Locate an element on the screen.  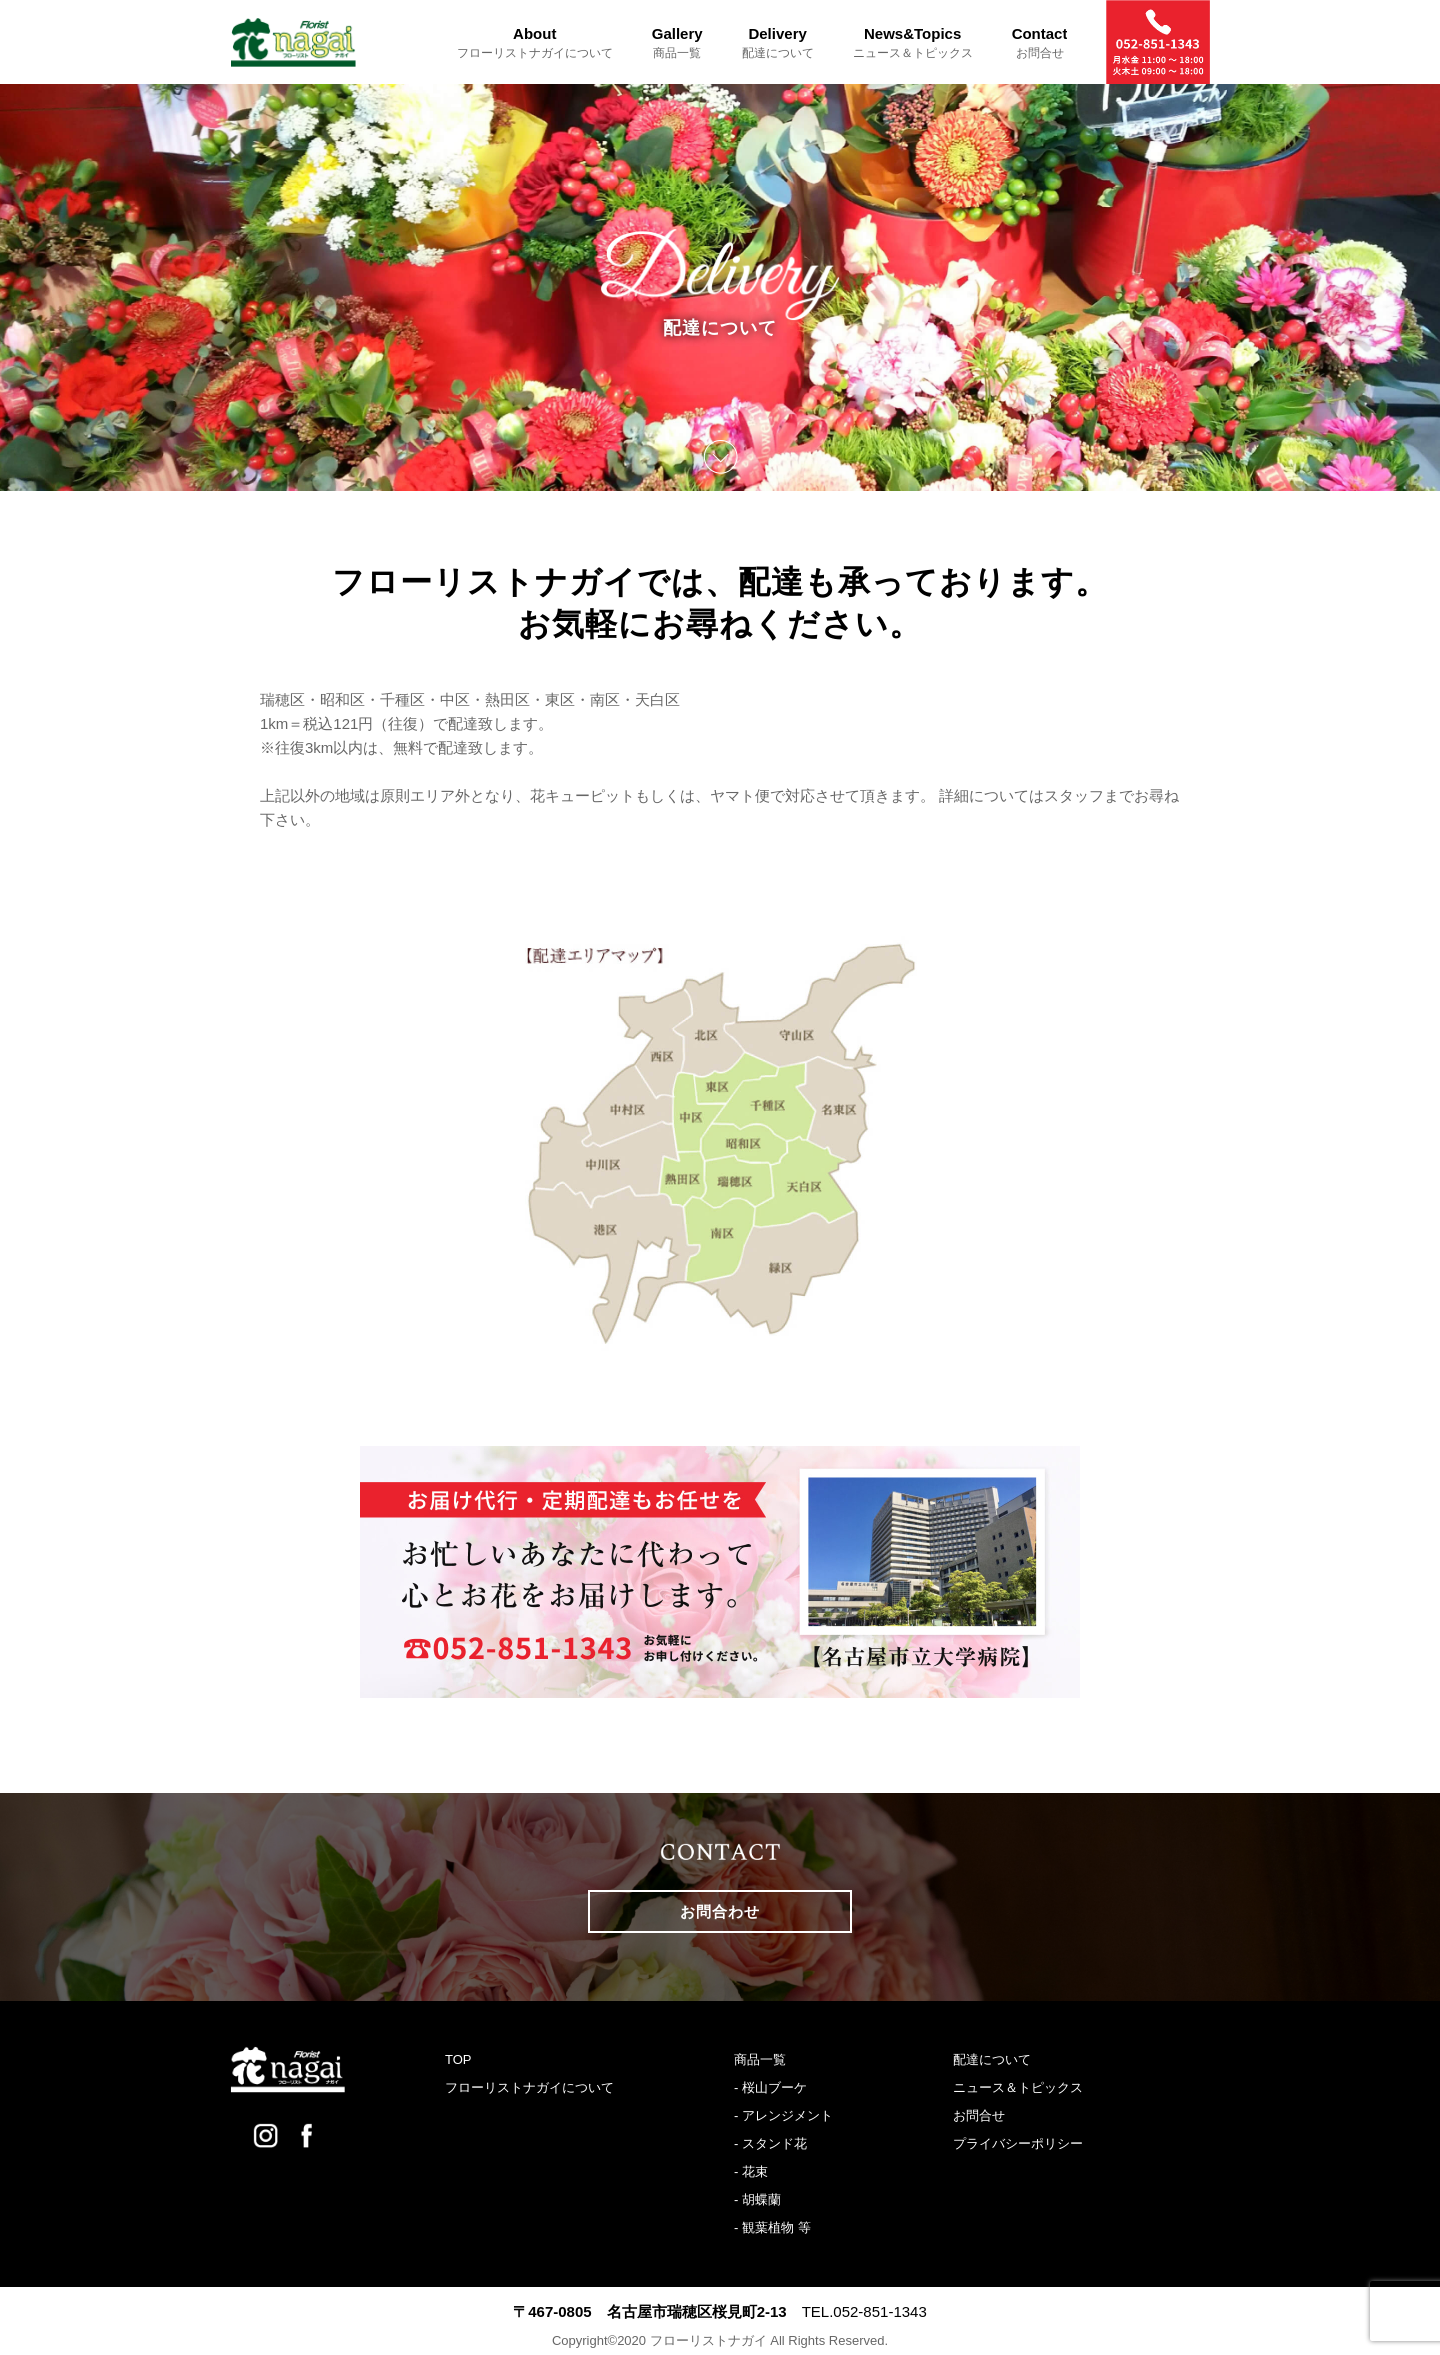
Contact is located at coordinates (1040, 42).